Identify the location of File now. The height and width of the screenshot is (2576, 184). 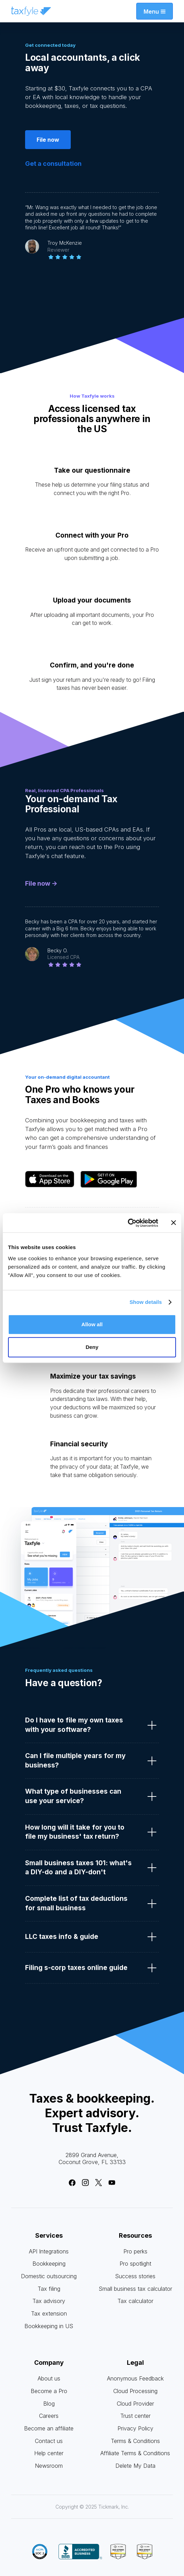
(48, 139).